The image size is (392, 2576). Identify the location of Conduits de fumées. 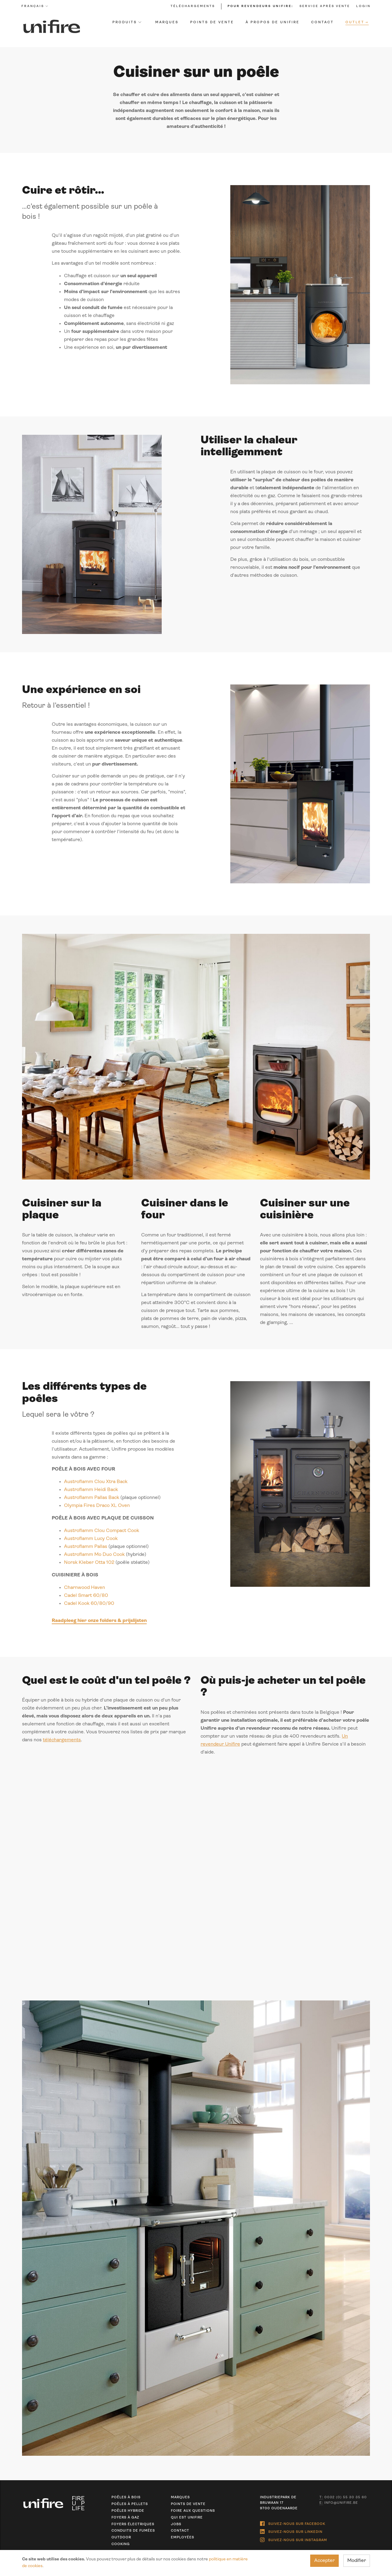
(133, 2531).